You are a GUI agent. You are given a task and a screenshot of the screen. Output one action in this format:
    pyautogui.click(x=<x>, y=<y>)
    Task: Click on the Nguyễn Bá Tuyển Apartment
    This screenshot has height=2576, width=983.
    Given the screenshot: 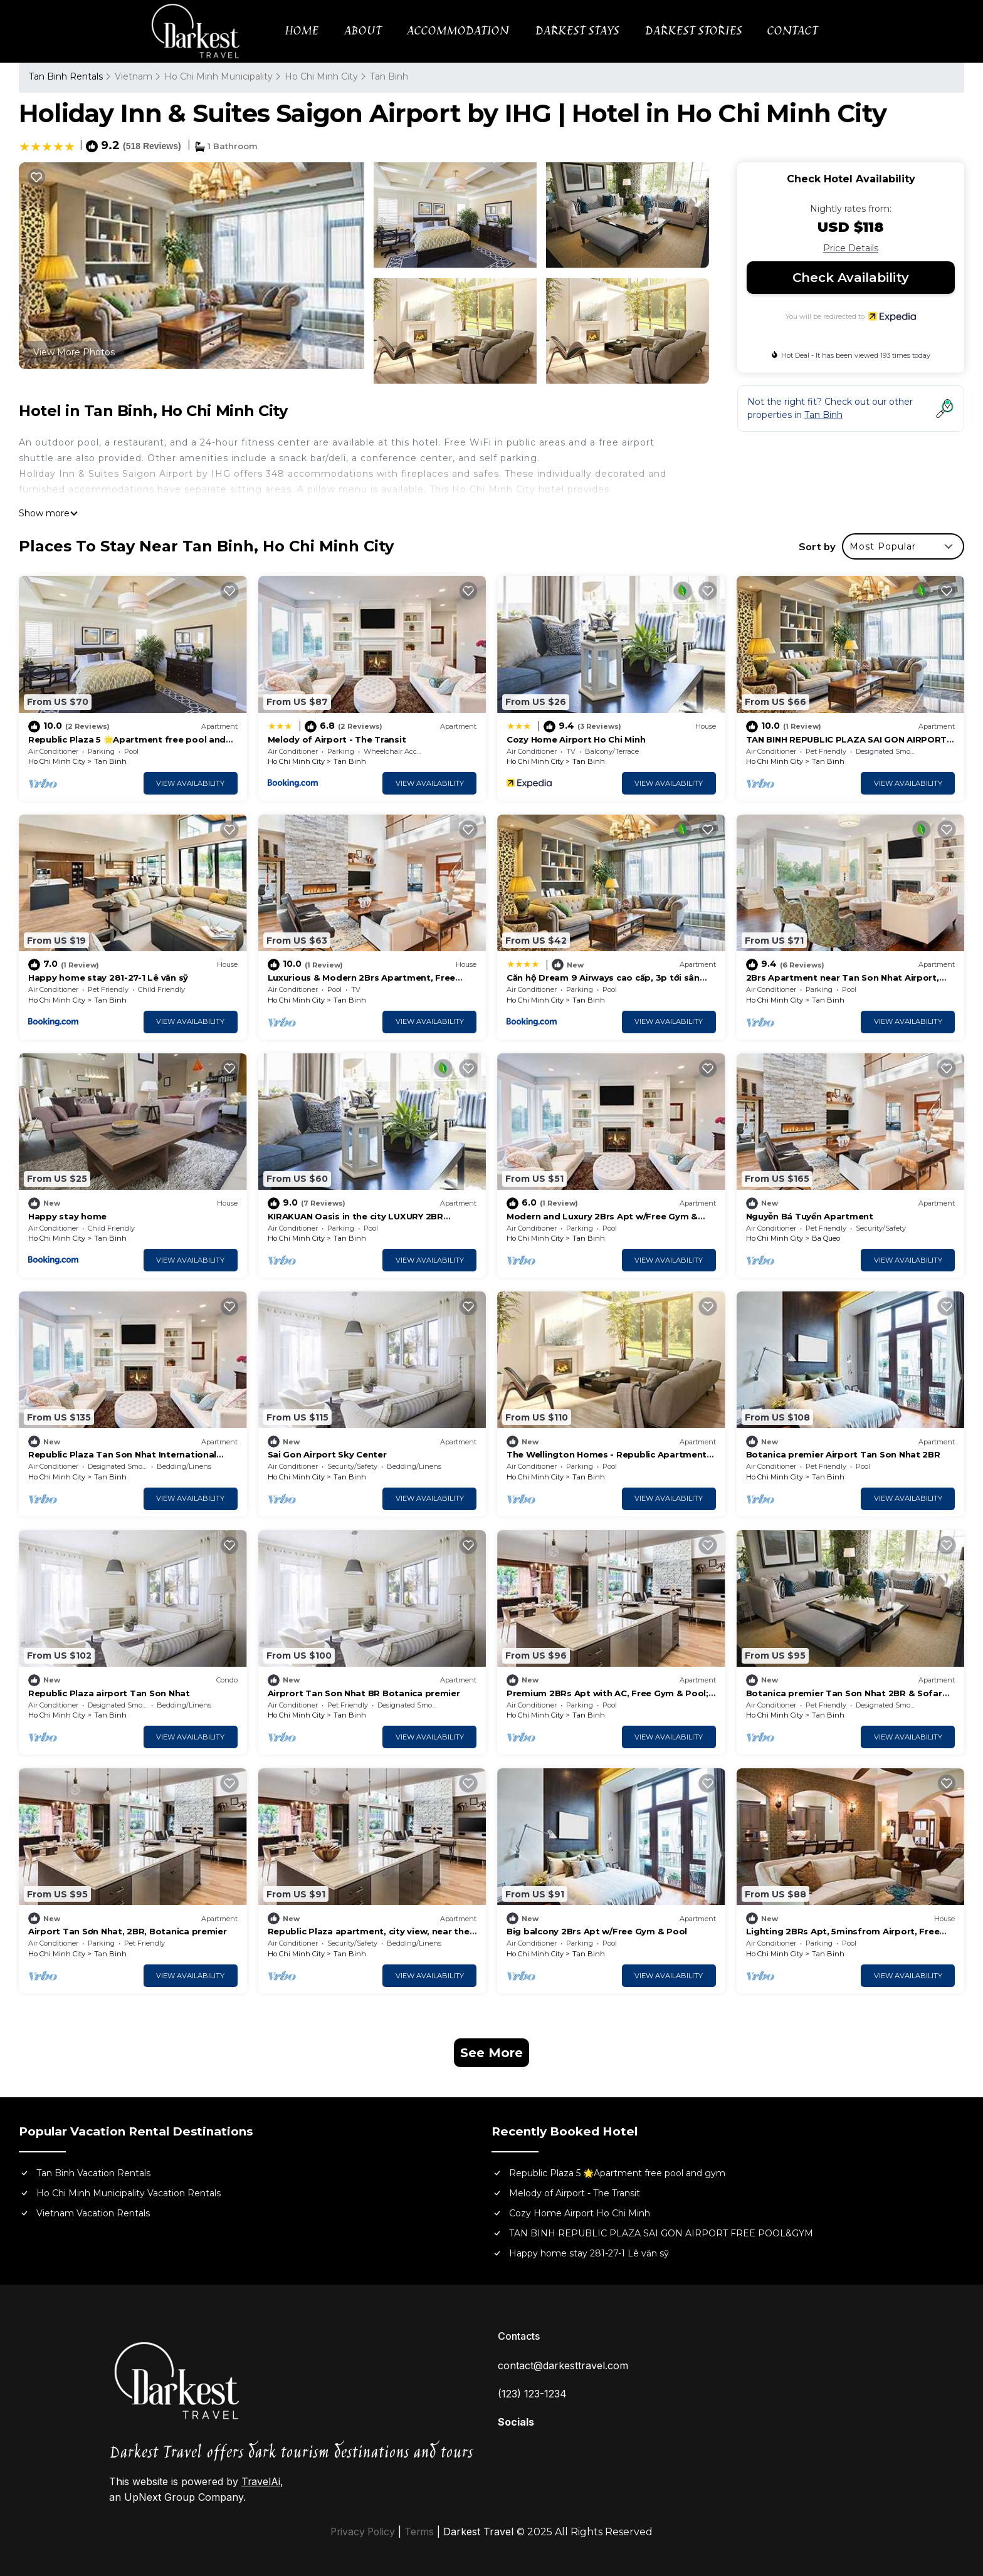 What is the action you would take?
    pyautogui.click(x=810, y=1216)
    